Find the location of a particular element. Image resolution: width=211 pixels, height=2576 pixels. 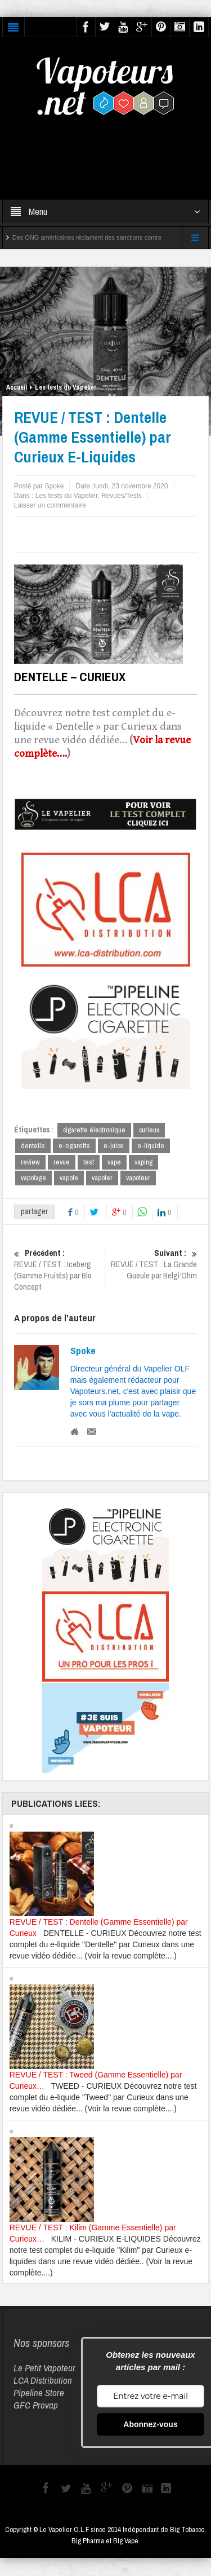

REVUE / TEST : La Grande Gueule par Belgi’Ohm is located at coordinates (153, 1265).